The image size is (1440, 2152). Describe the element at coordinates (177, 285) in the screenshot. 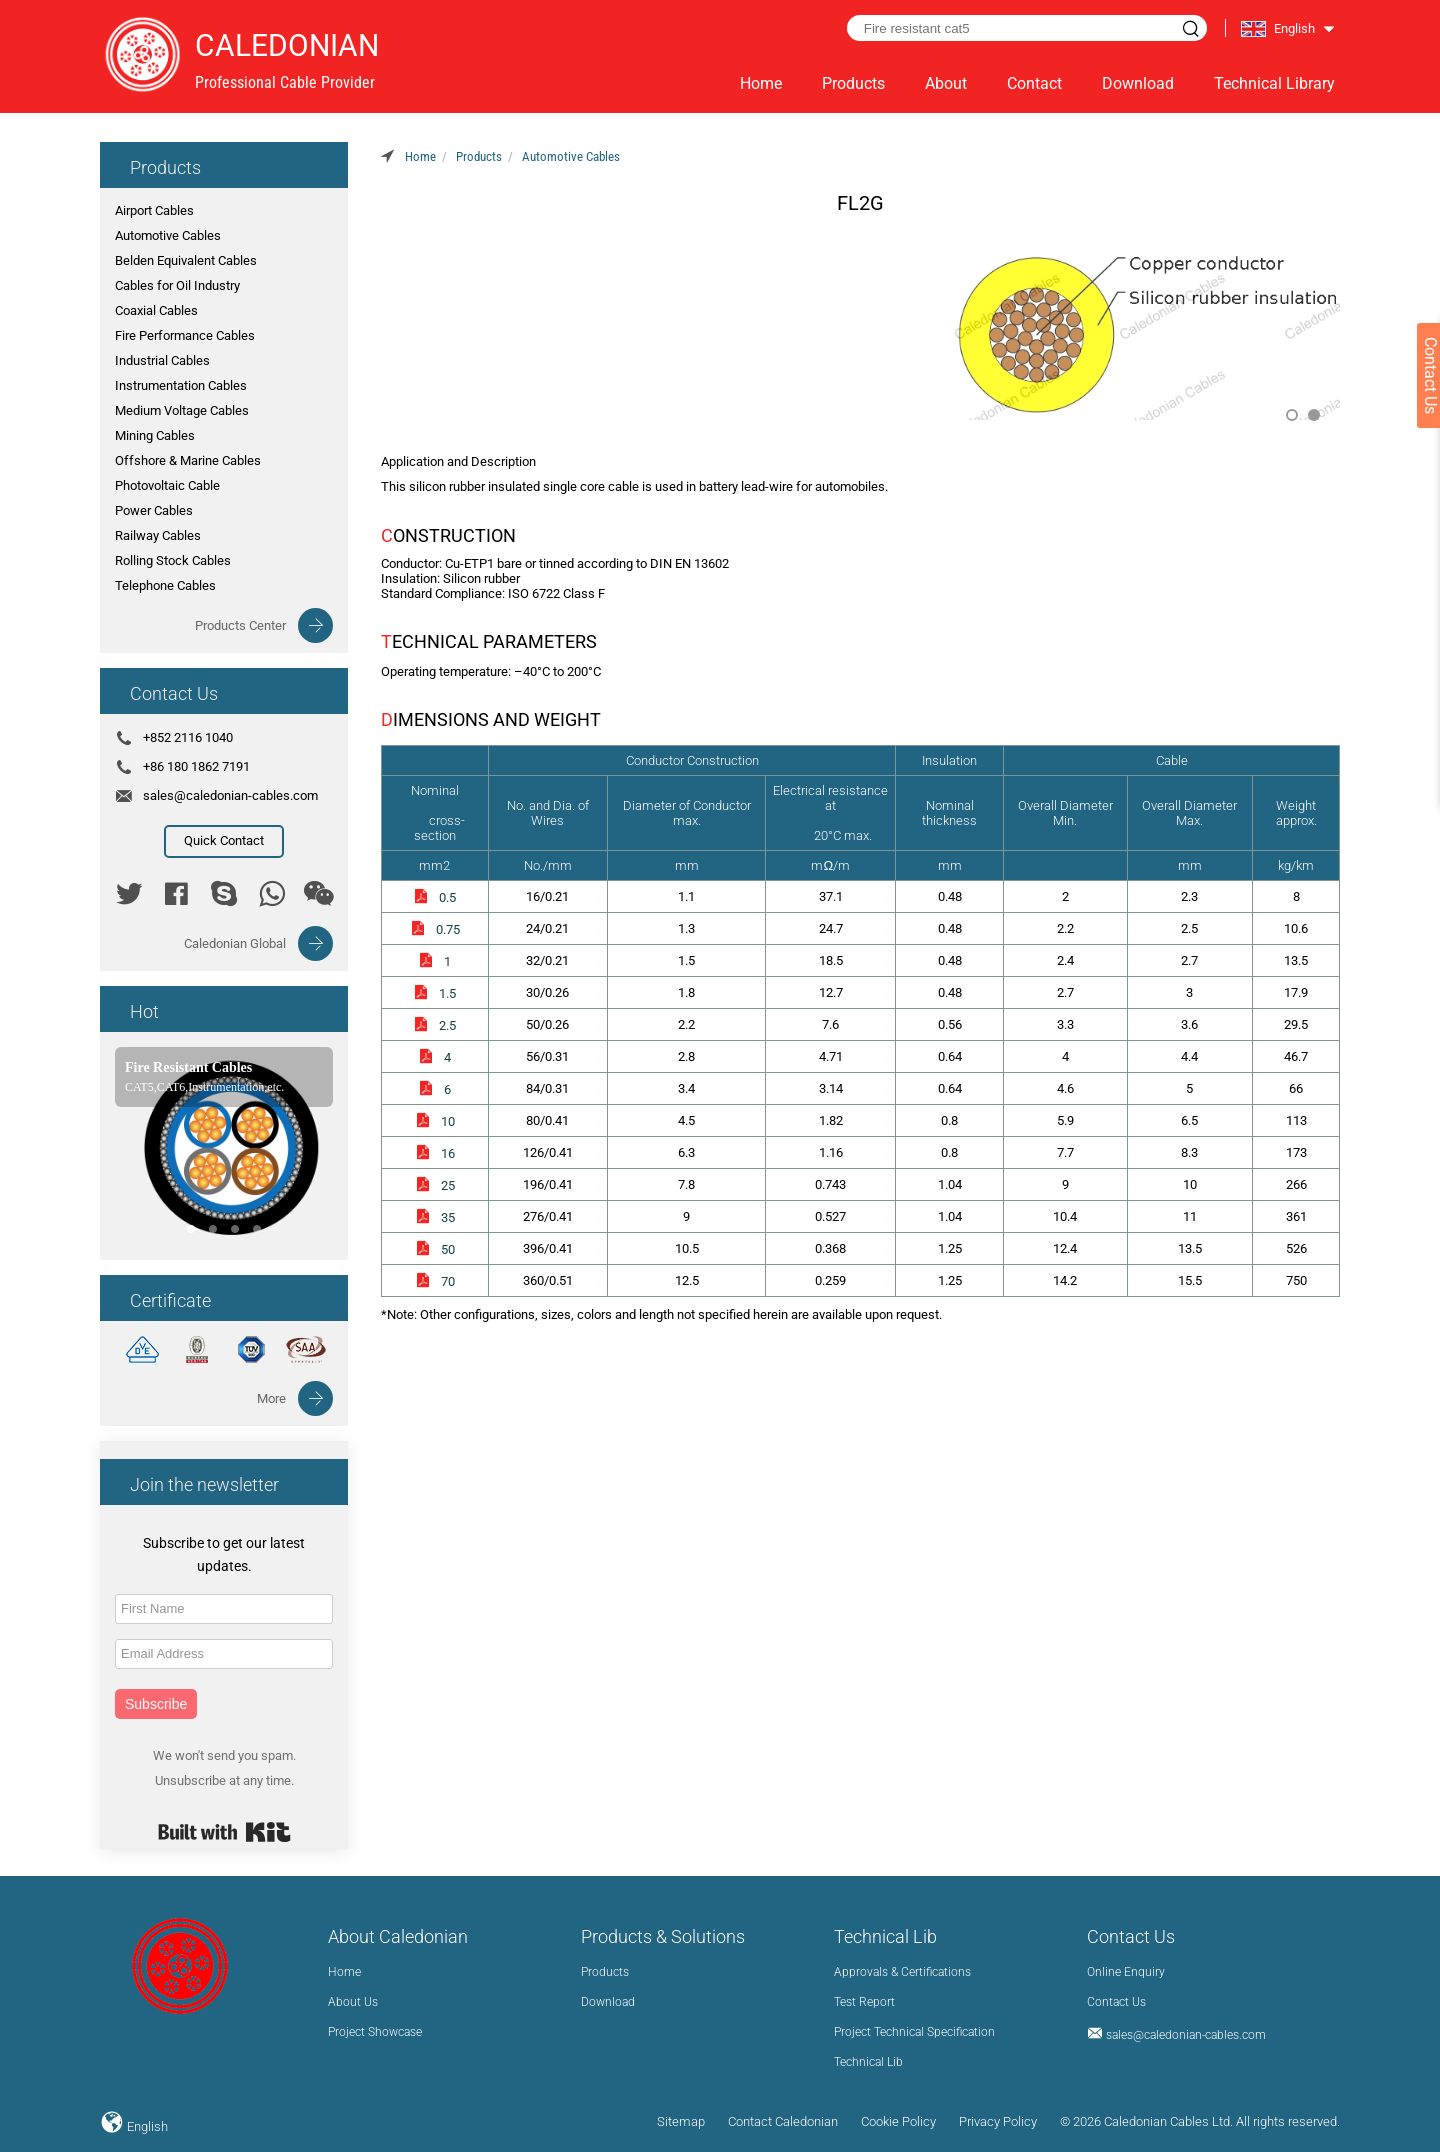

I see `Cables for Oil Industry` at that location.